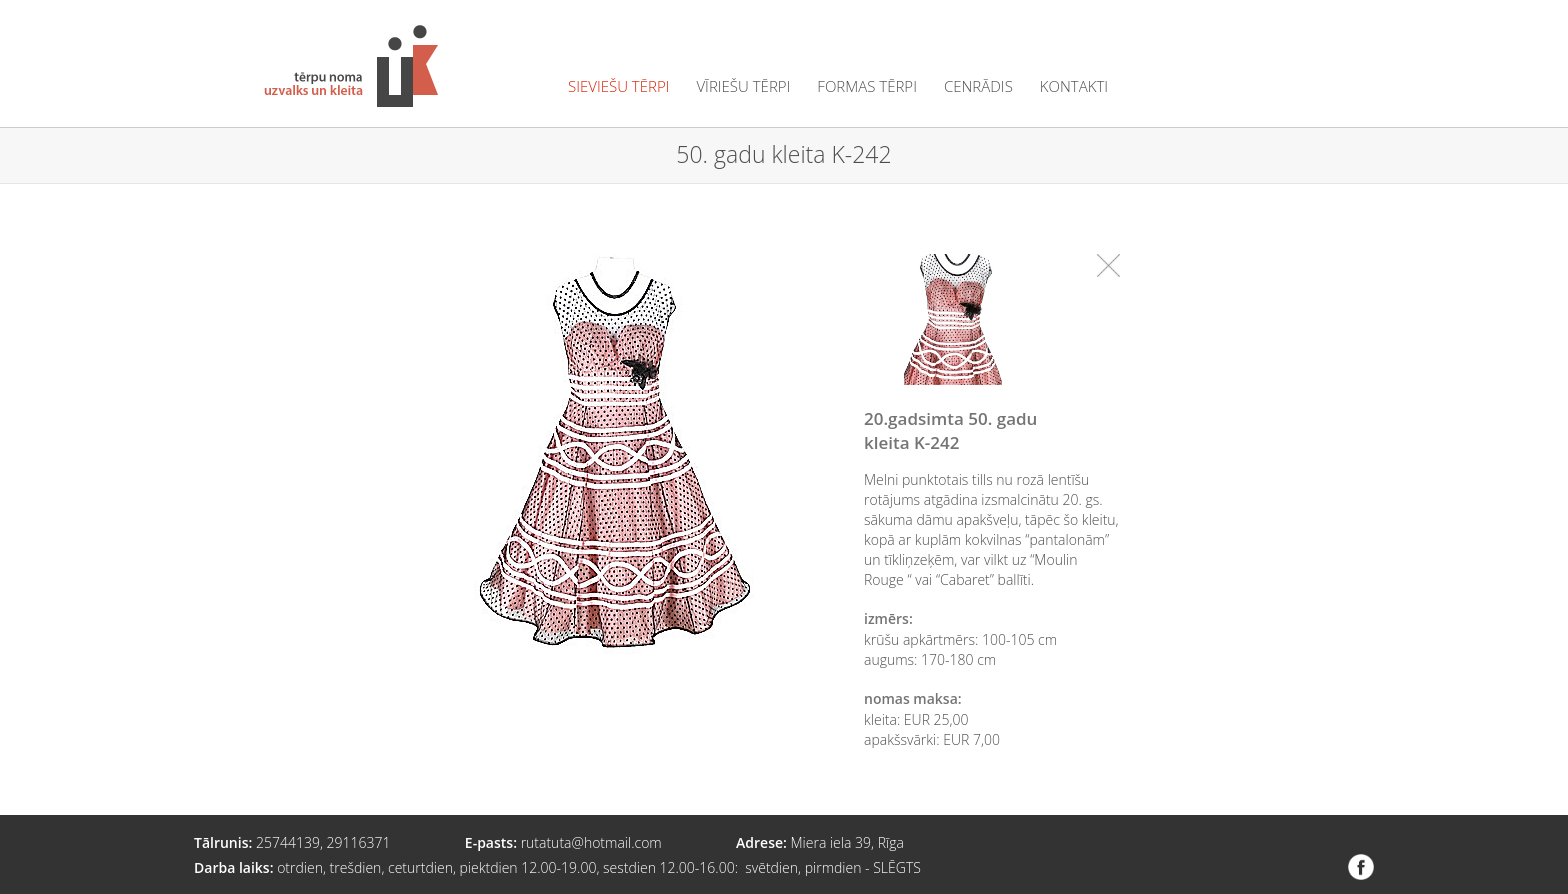 The width and height of the screenshot is (1568, 894). I want to click on kontakti, so click(1074, 86).